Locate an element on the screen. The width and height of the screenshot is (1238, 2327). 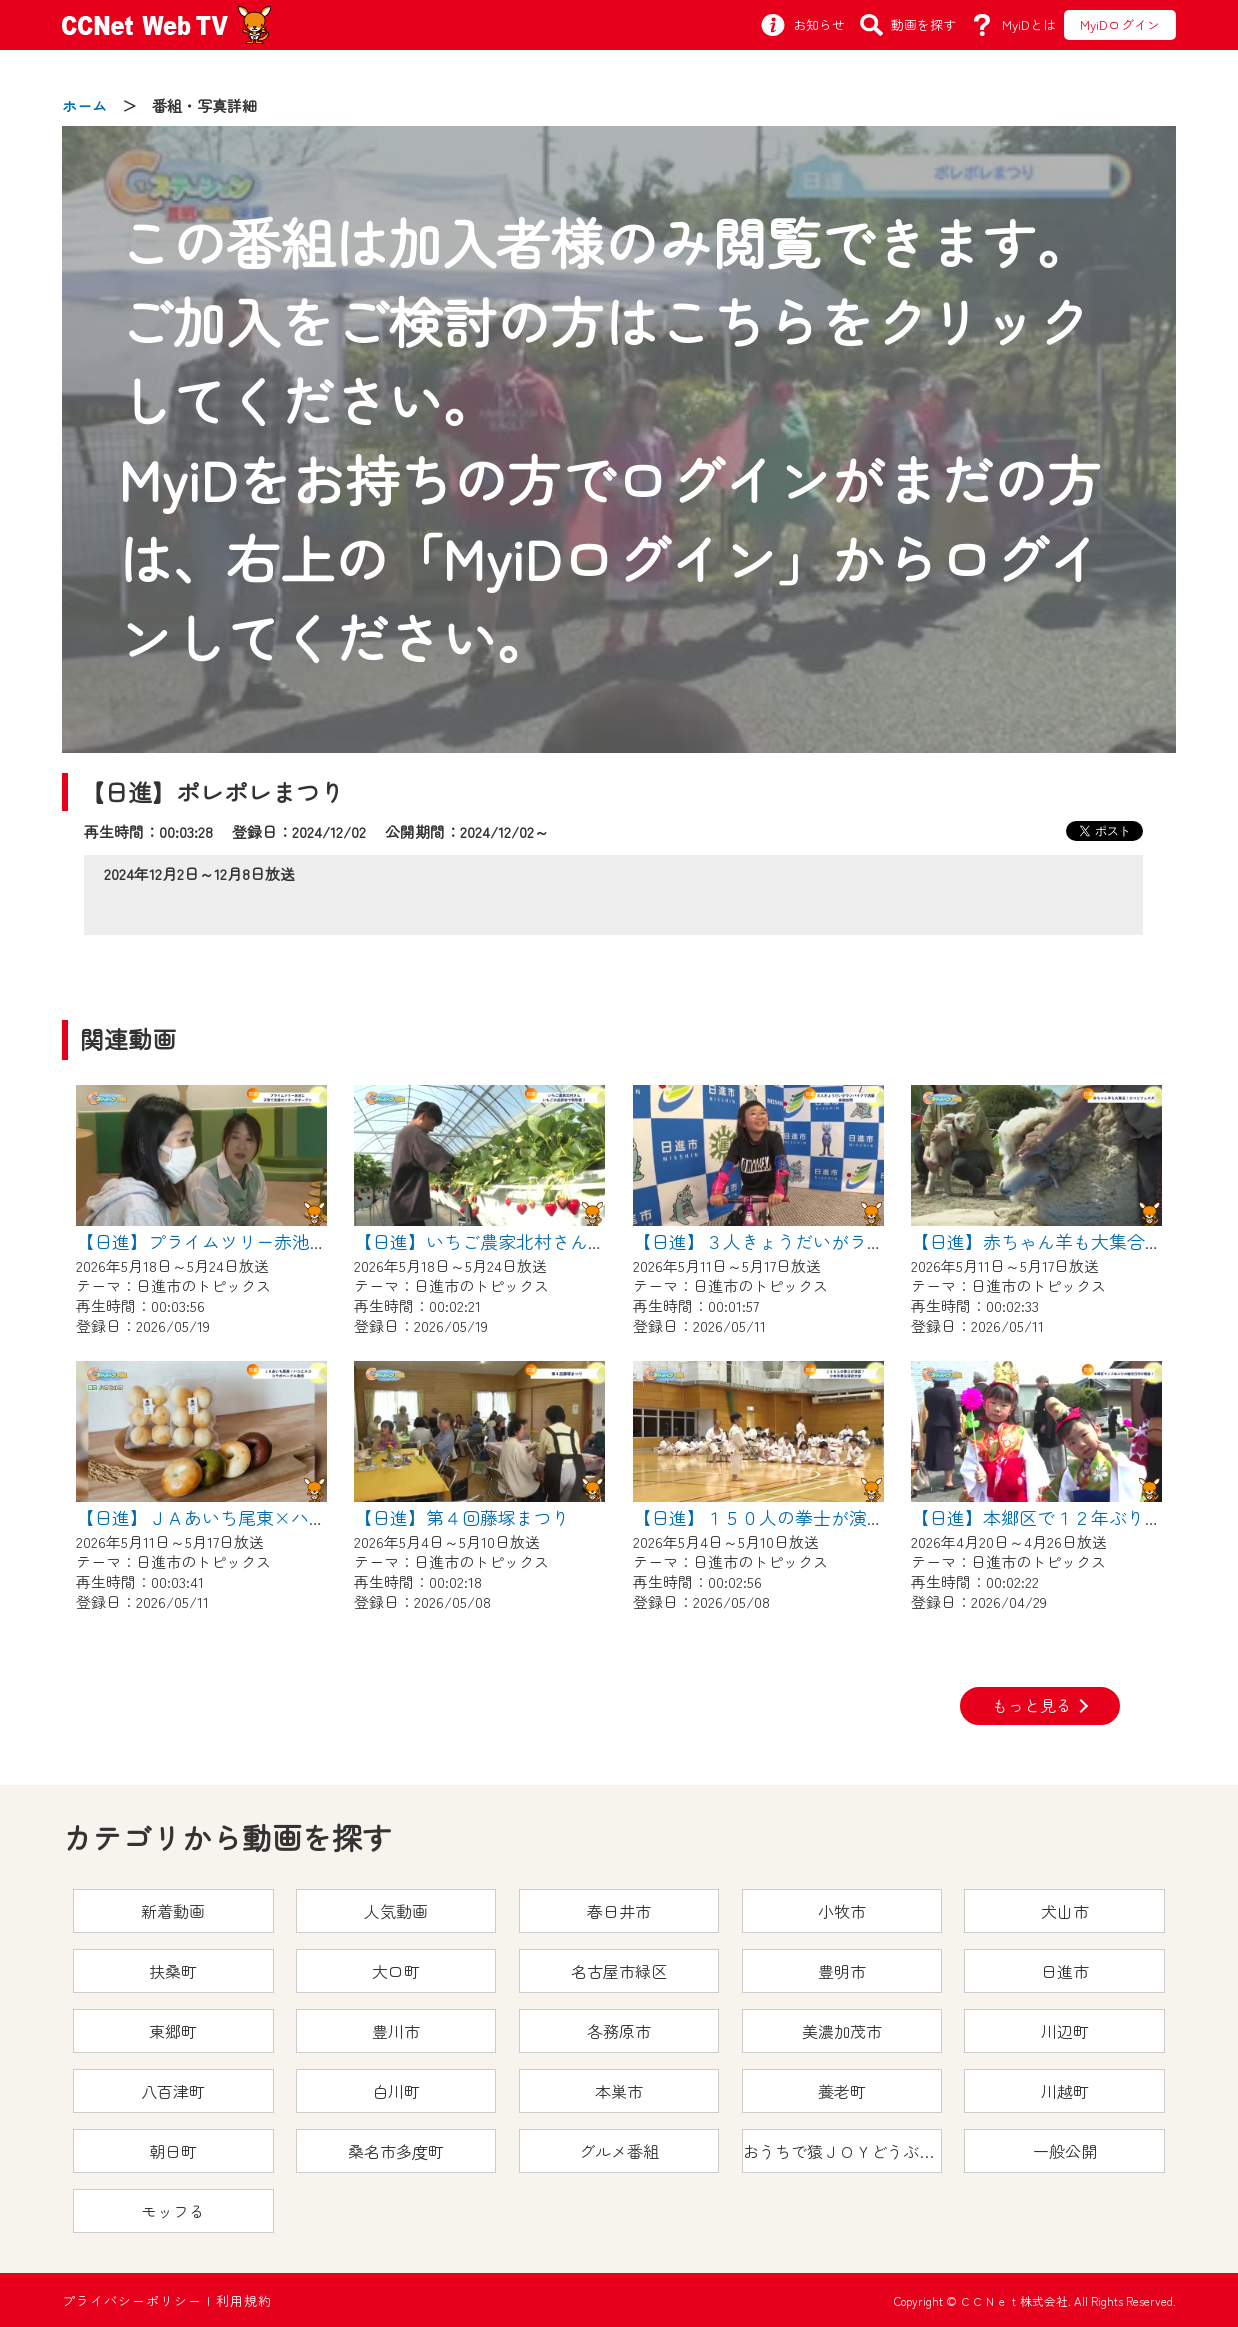
人気動画 is located at coordinates (396, 1911).